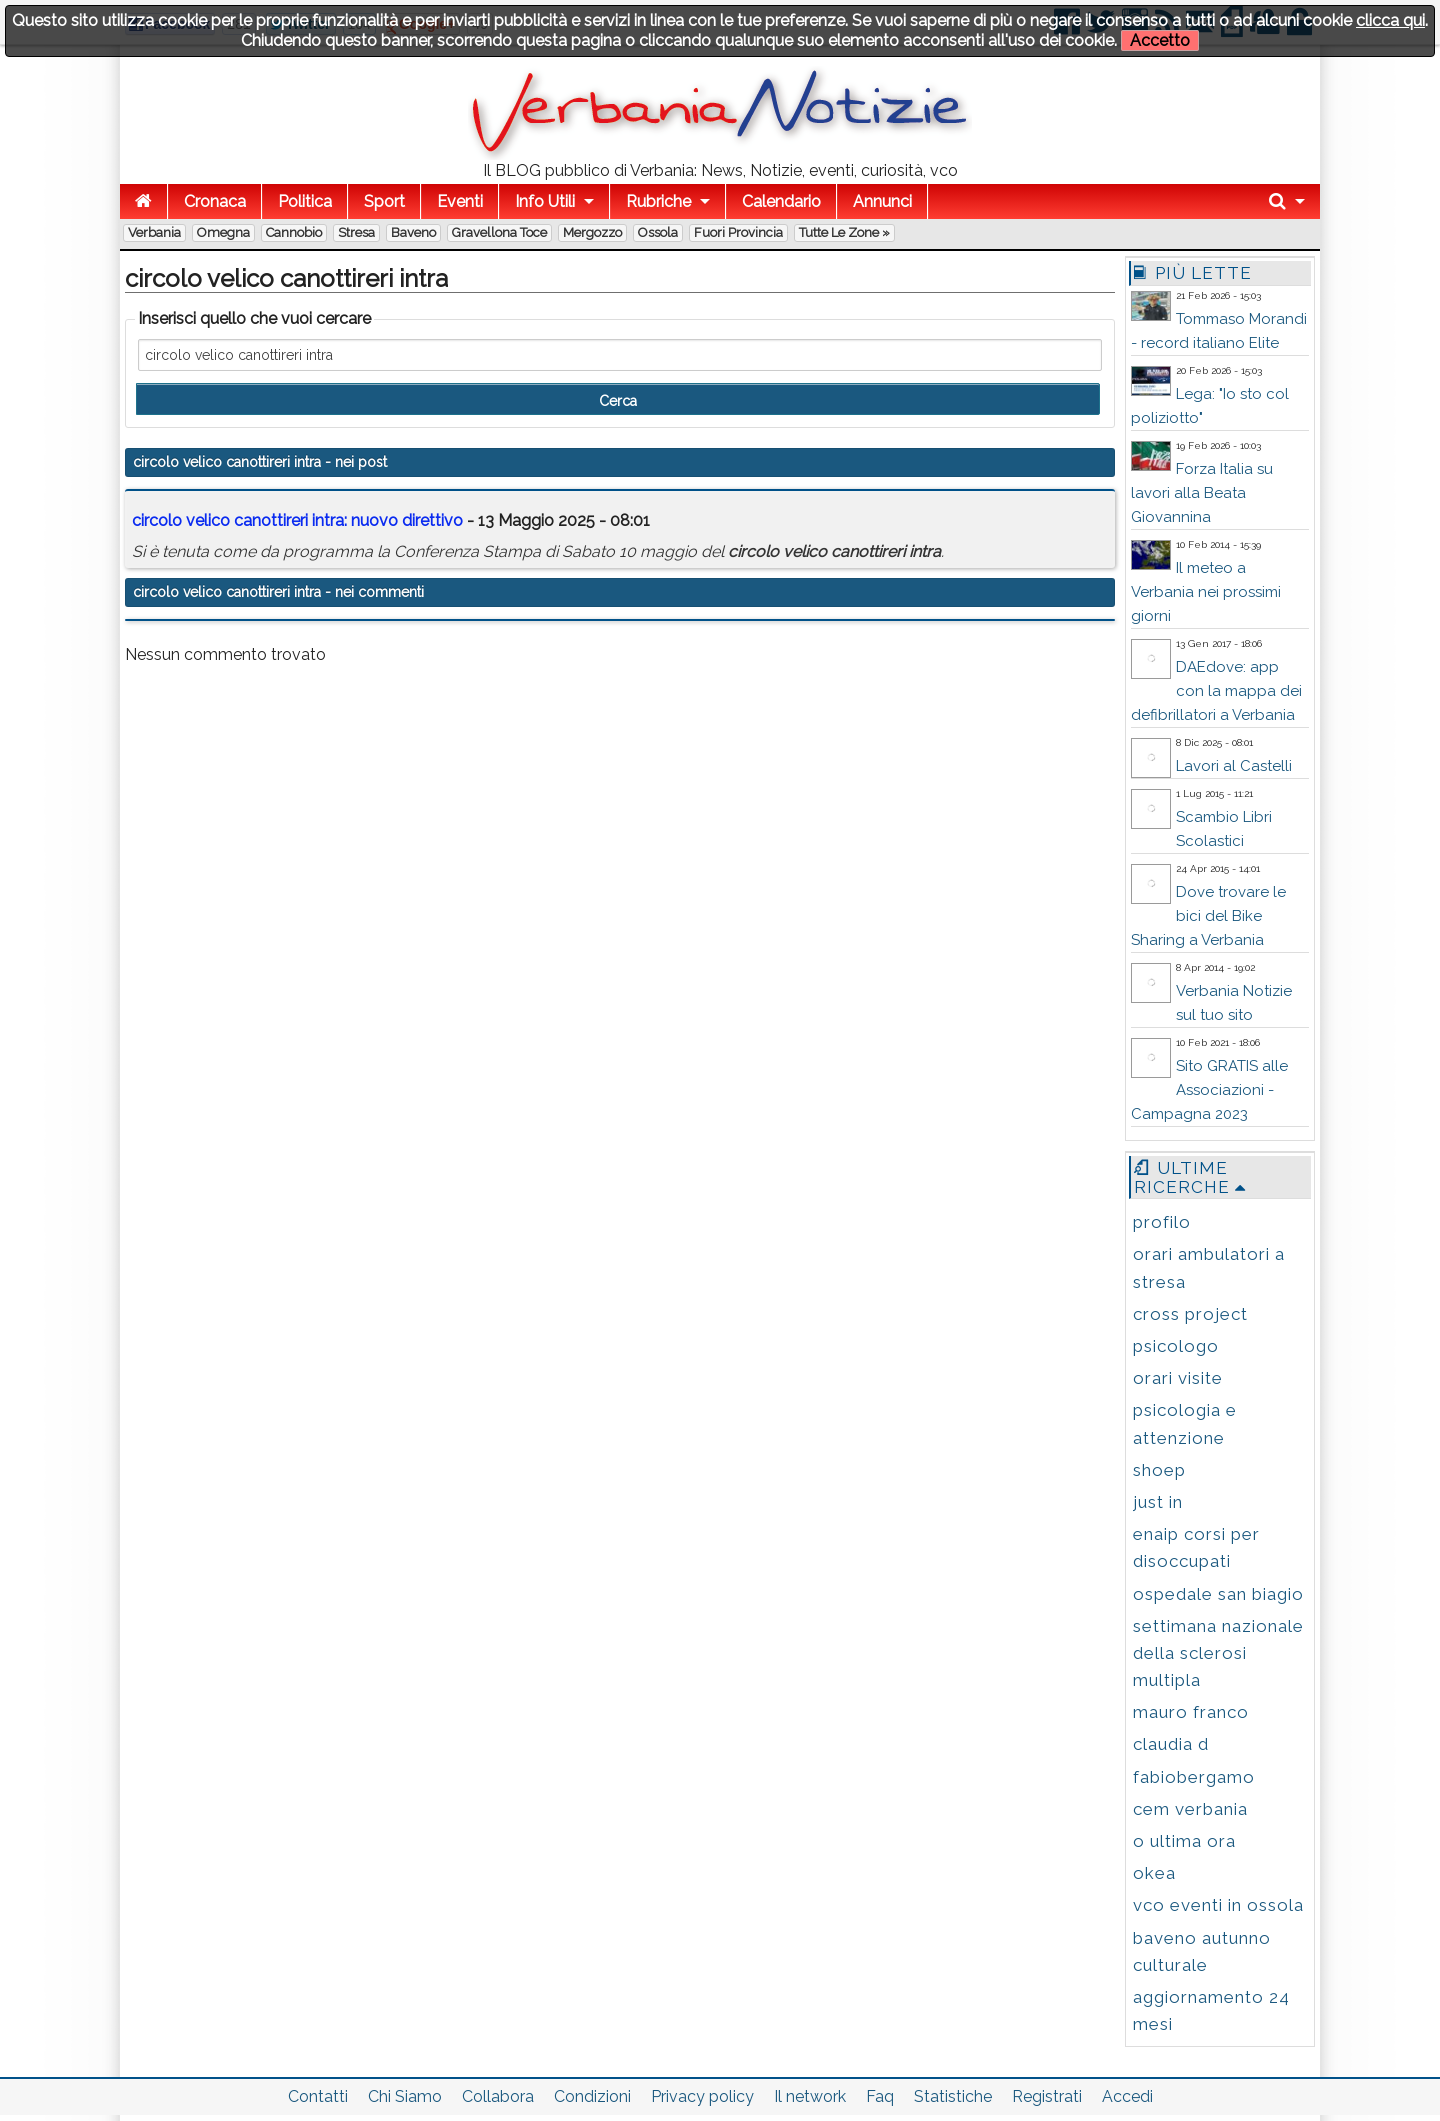 The height and width of the screenshot is (2121, 1440). I want to click on clicca qui, so click(1390, 20).